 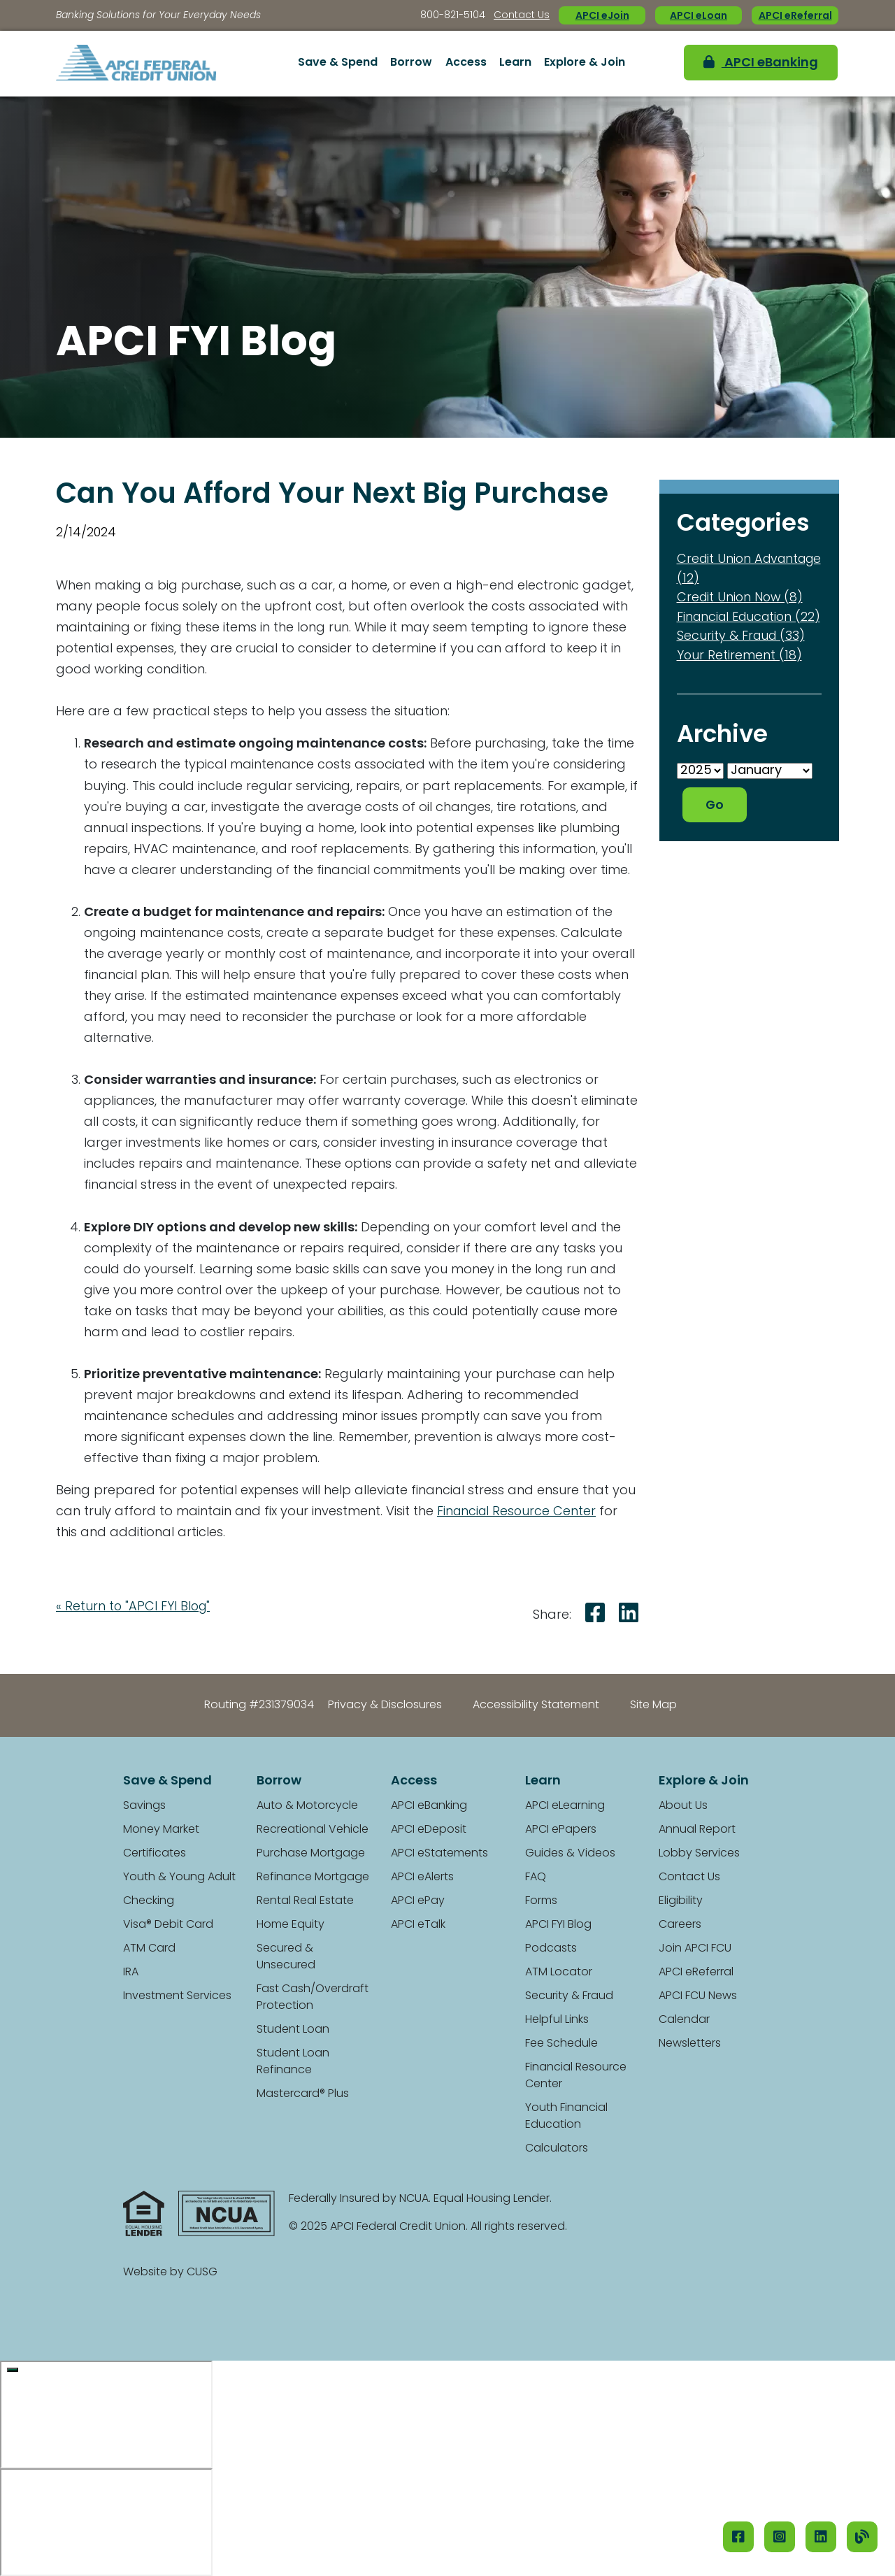 What do you see at coordinates (584, 63) in the screenshot?
I see `Explore & Join [Open/Close Explore & Join Section]` at bounding box center [584, 63].